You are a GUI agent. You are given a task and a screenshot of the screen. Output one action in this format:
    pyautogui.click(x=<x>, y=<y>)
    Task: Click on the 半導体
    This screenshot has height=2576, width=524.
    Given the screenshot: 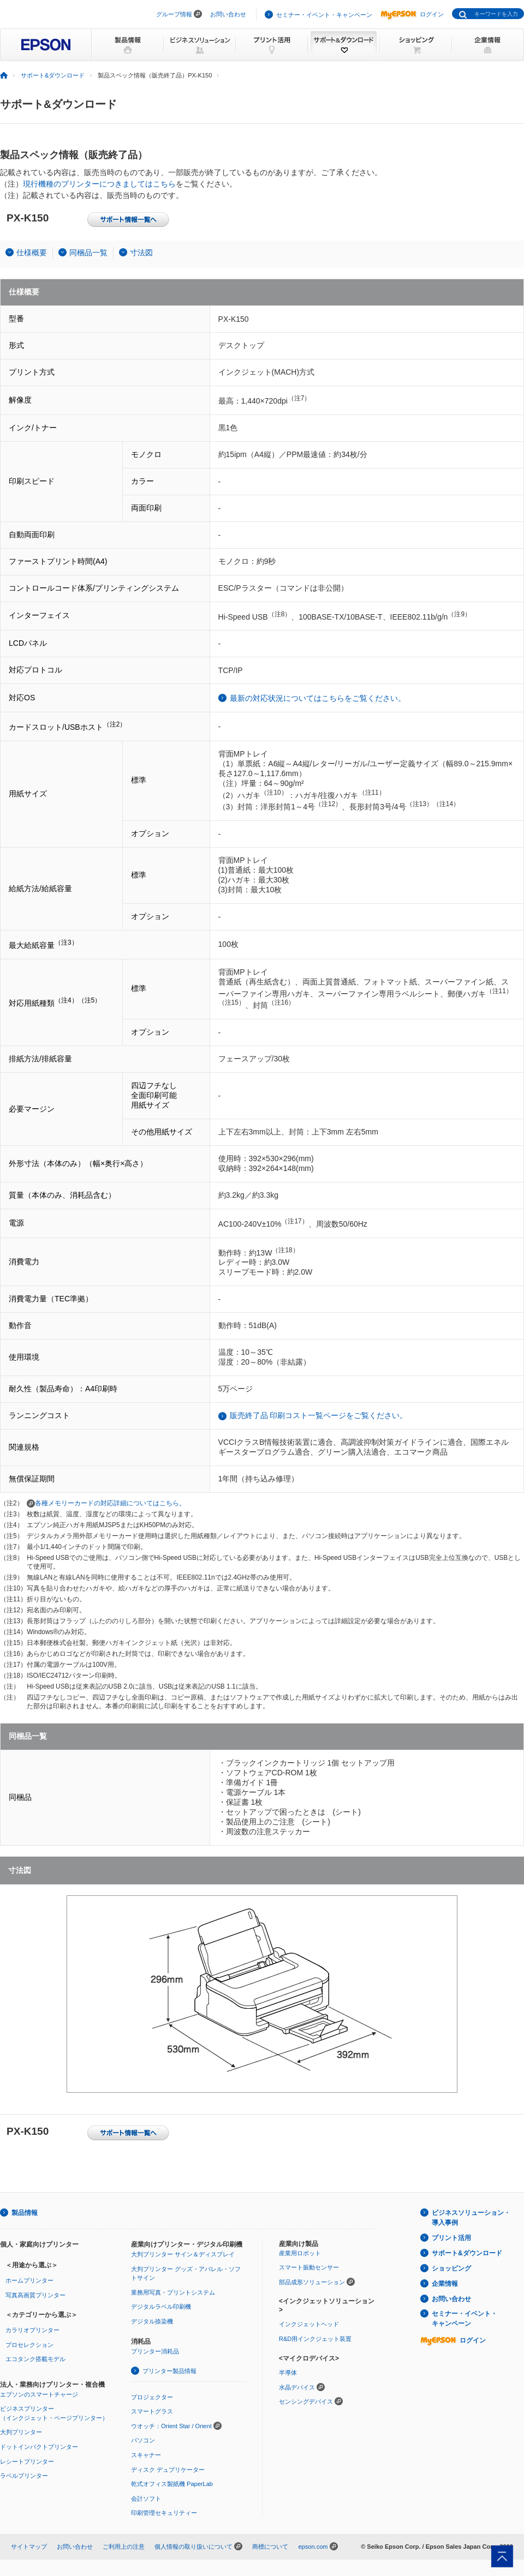 What is the action you would take?
    pyautogui.click(x=288, y=2372)
    